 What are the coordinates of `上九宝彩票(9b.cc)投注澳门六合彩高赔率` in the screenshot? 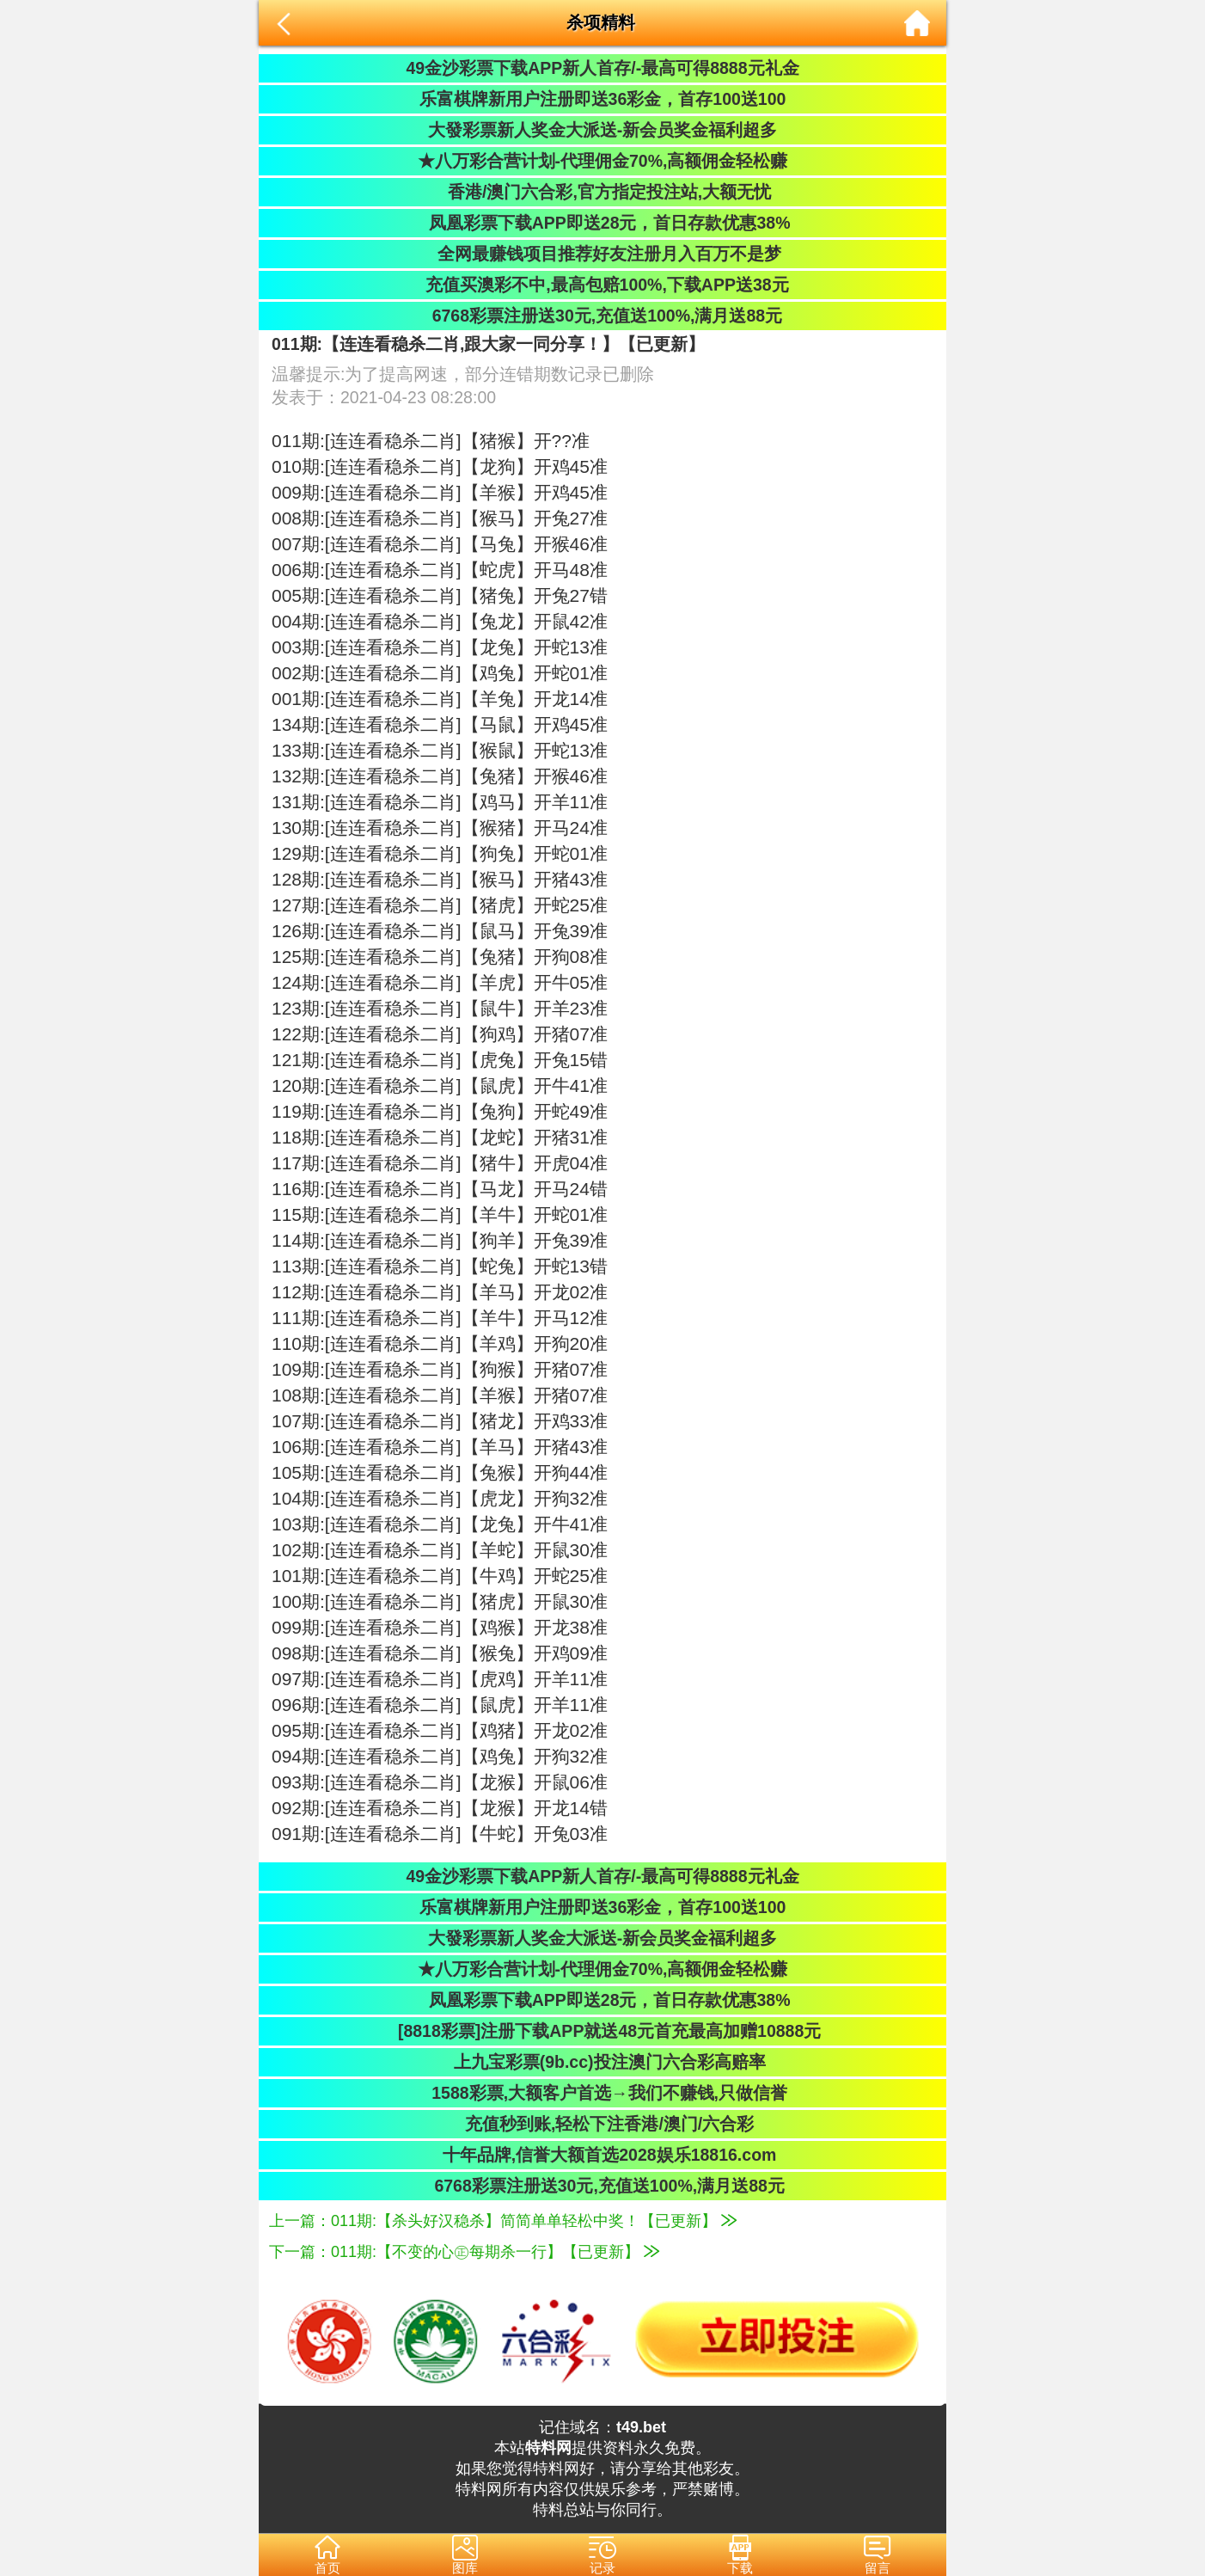 It's located at (602, 2061).